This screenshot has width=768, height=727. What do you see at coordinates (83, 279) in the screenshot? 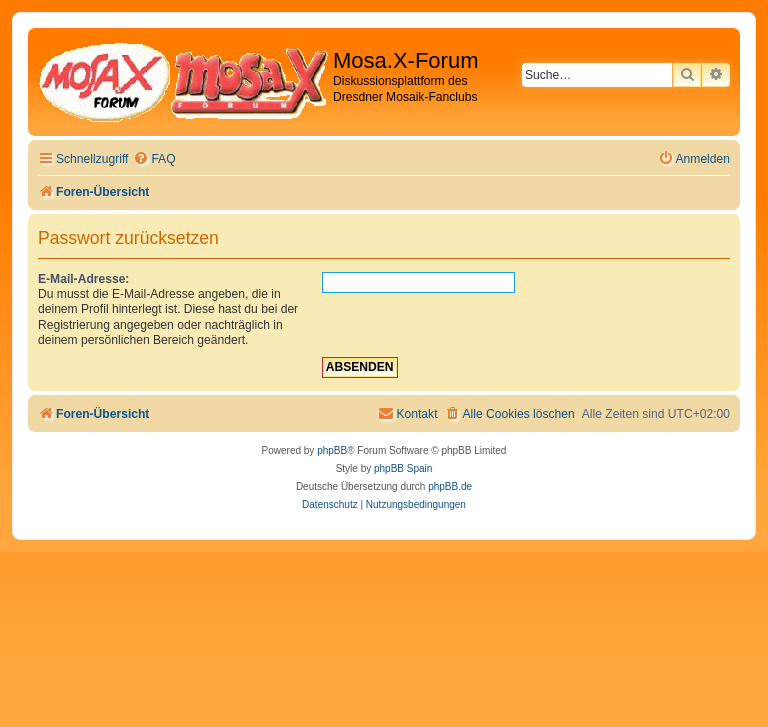
I see `E-Mail-Adresse:` at bounding box center [83, 279].